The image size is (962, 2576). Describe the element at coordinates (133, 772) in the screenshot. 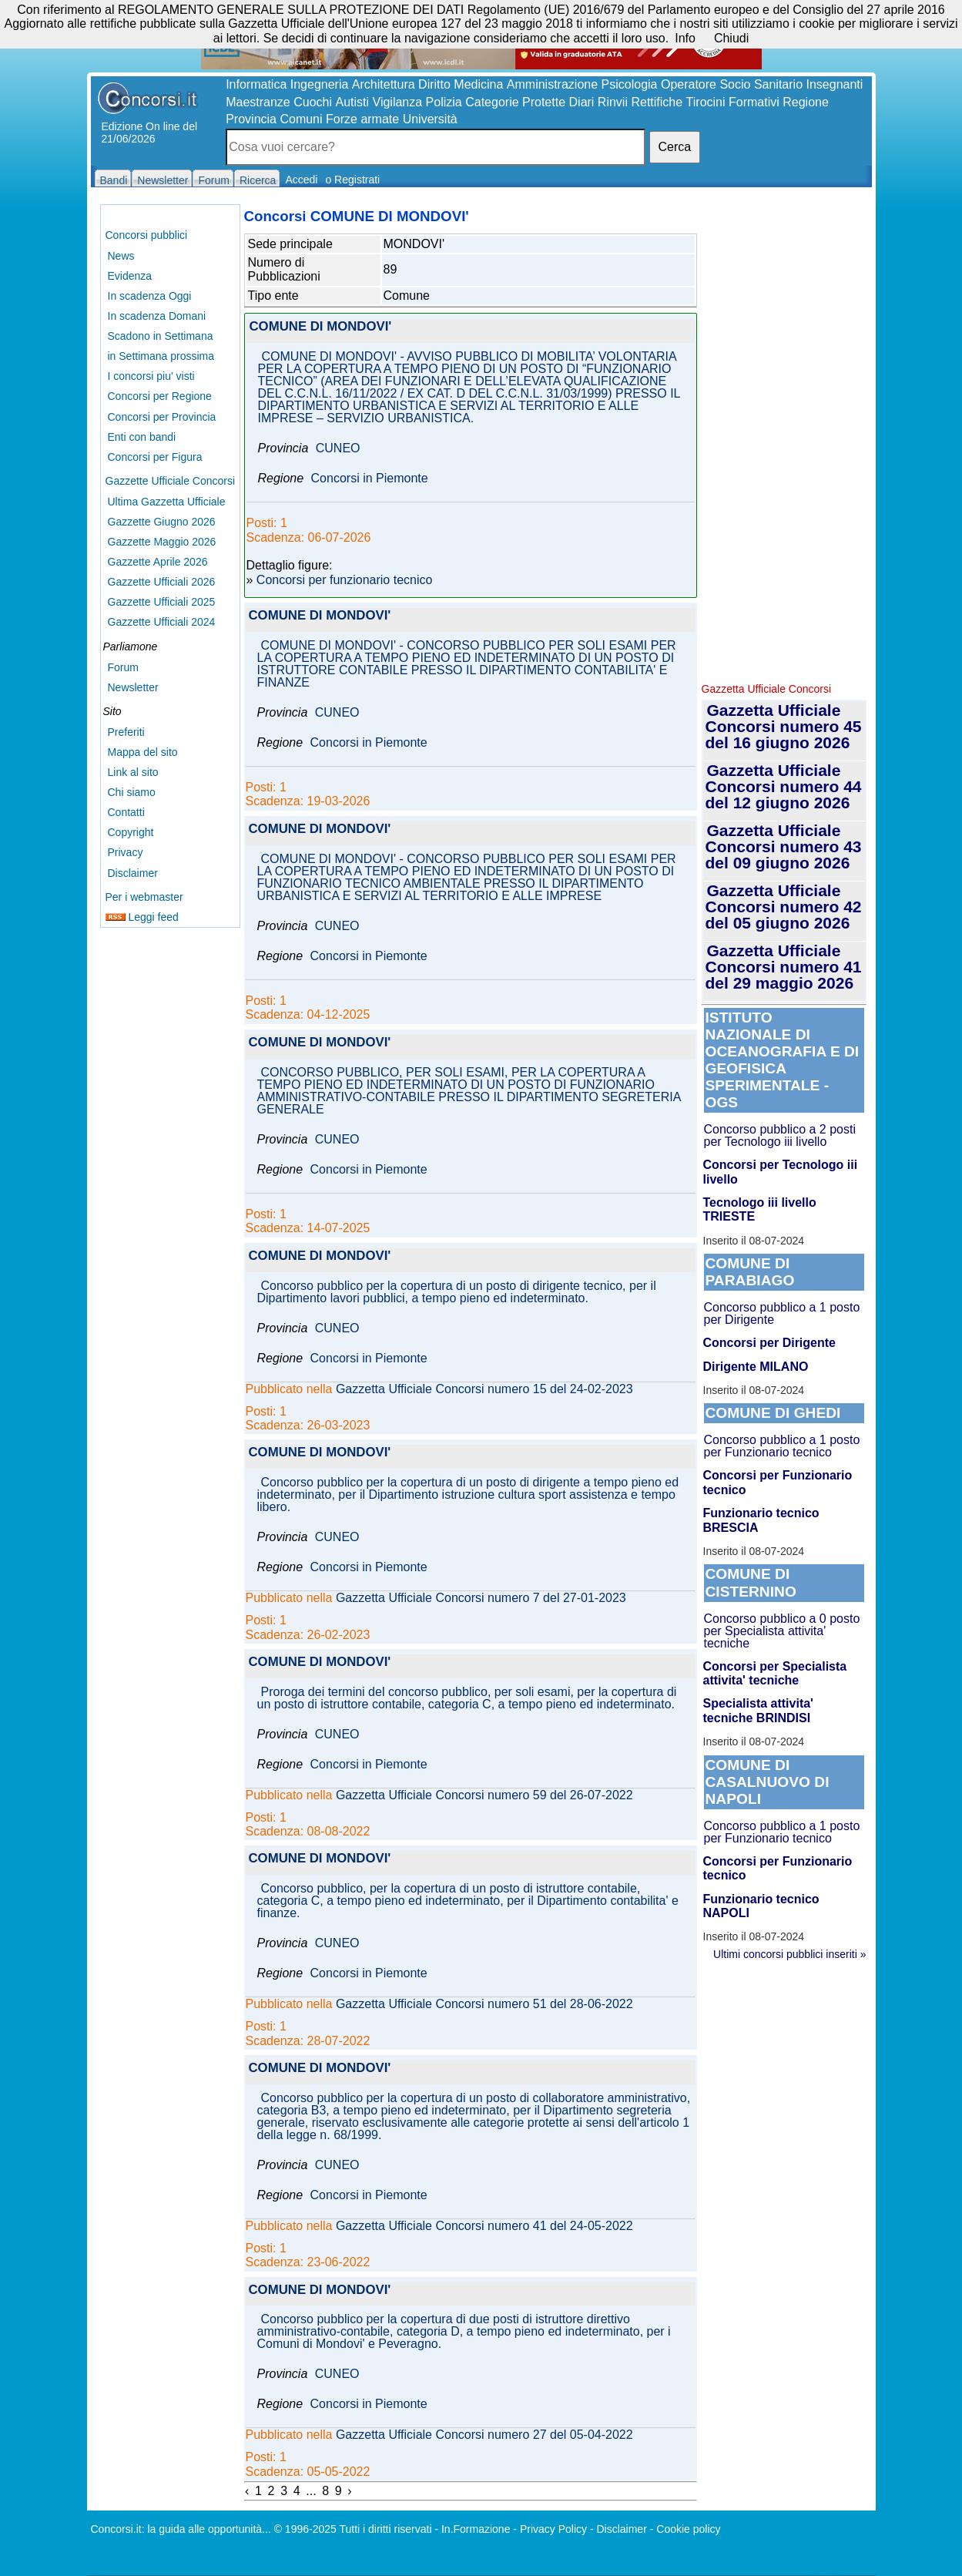

I see `Link al sito` at that location.